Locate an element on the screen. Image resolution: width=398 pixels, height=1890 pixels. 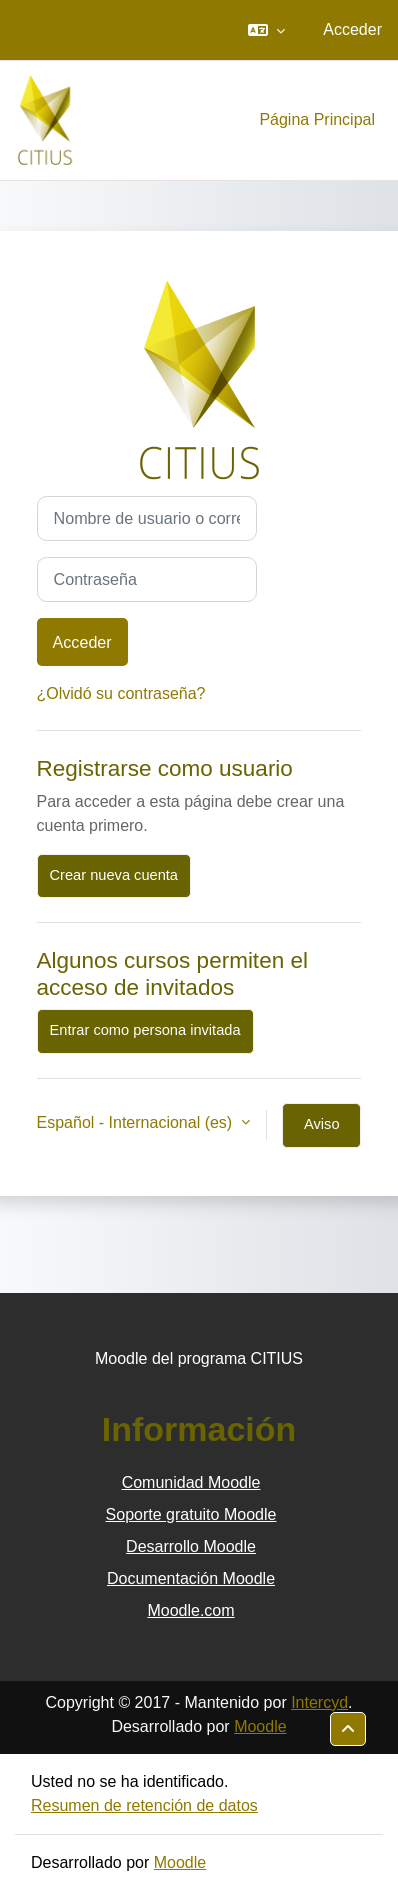
Documentación Moodle is located at coordinates (191, 1578).